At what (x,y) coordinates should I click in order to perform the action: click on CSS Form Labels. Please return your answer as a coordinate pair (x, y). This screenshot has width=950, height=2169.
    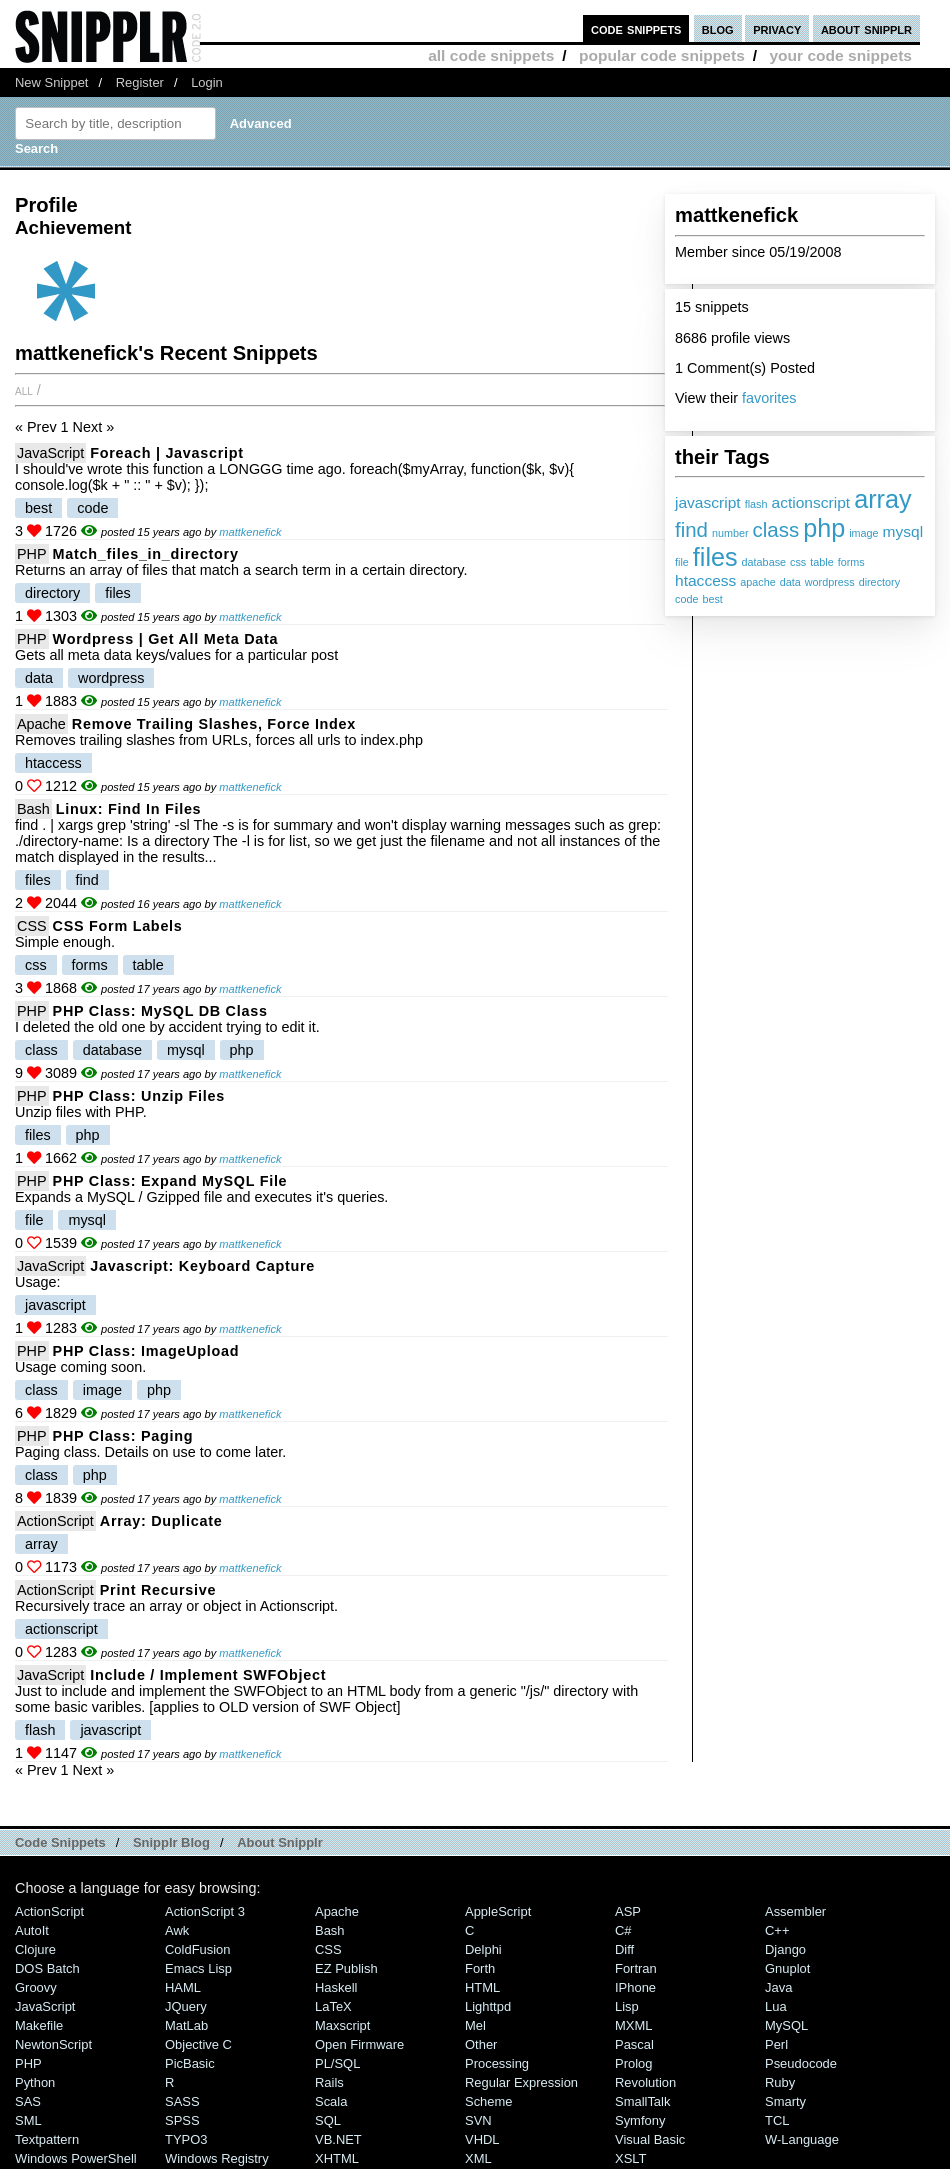
    Looking at the image, I should click on (118, 926).